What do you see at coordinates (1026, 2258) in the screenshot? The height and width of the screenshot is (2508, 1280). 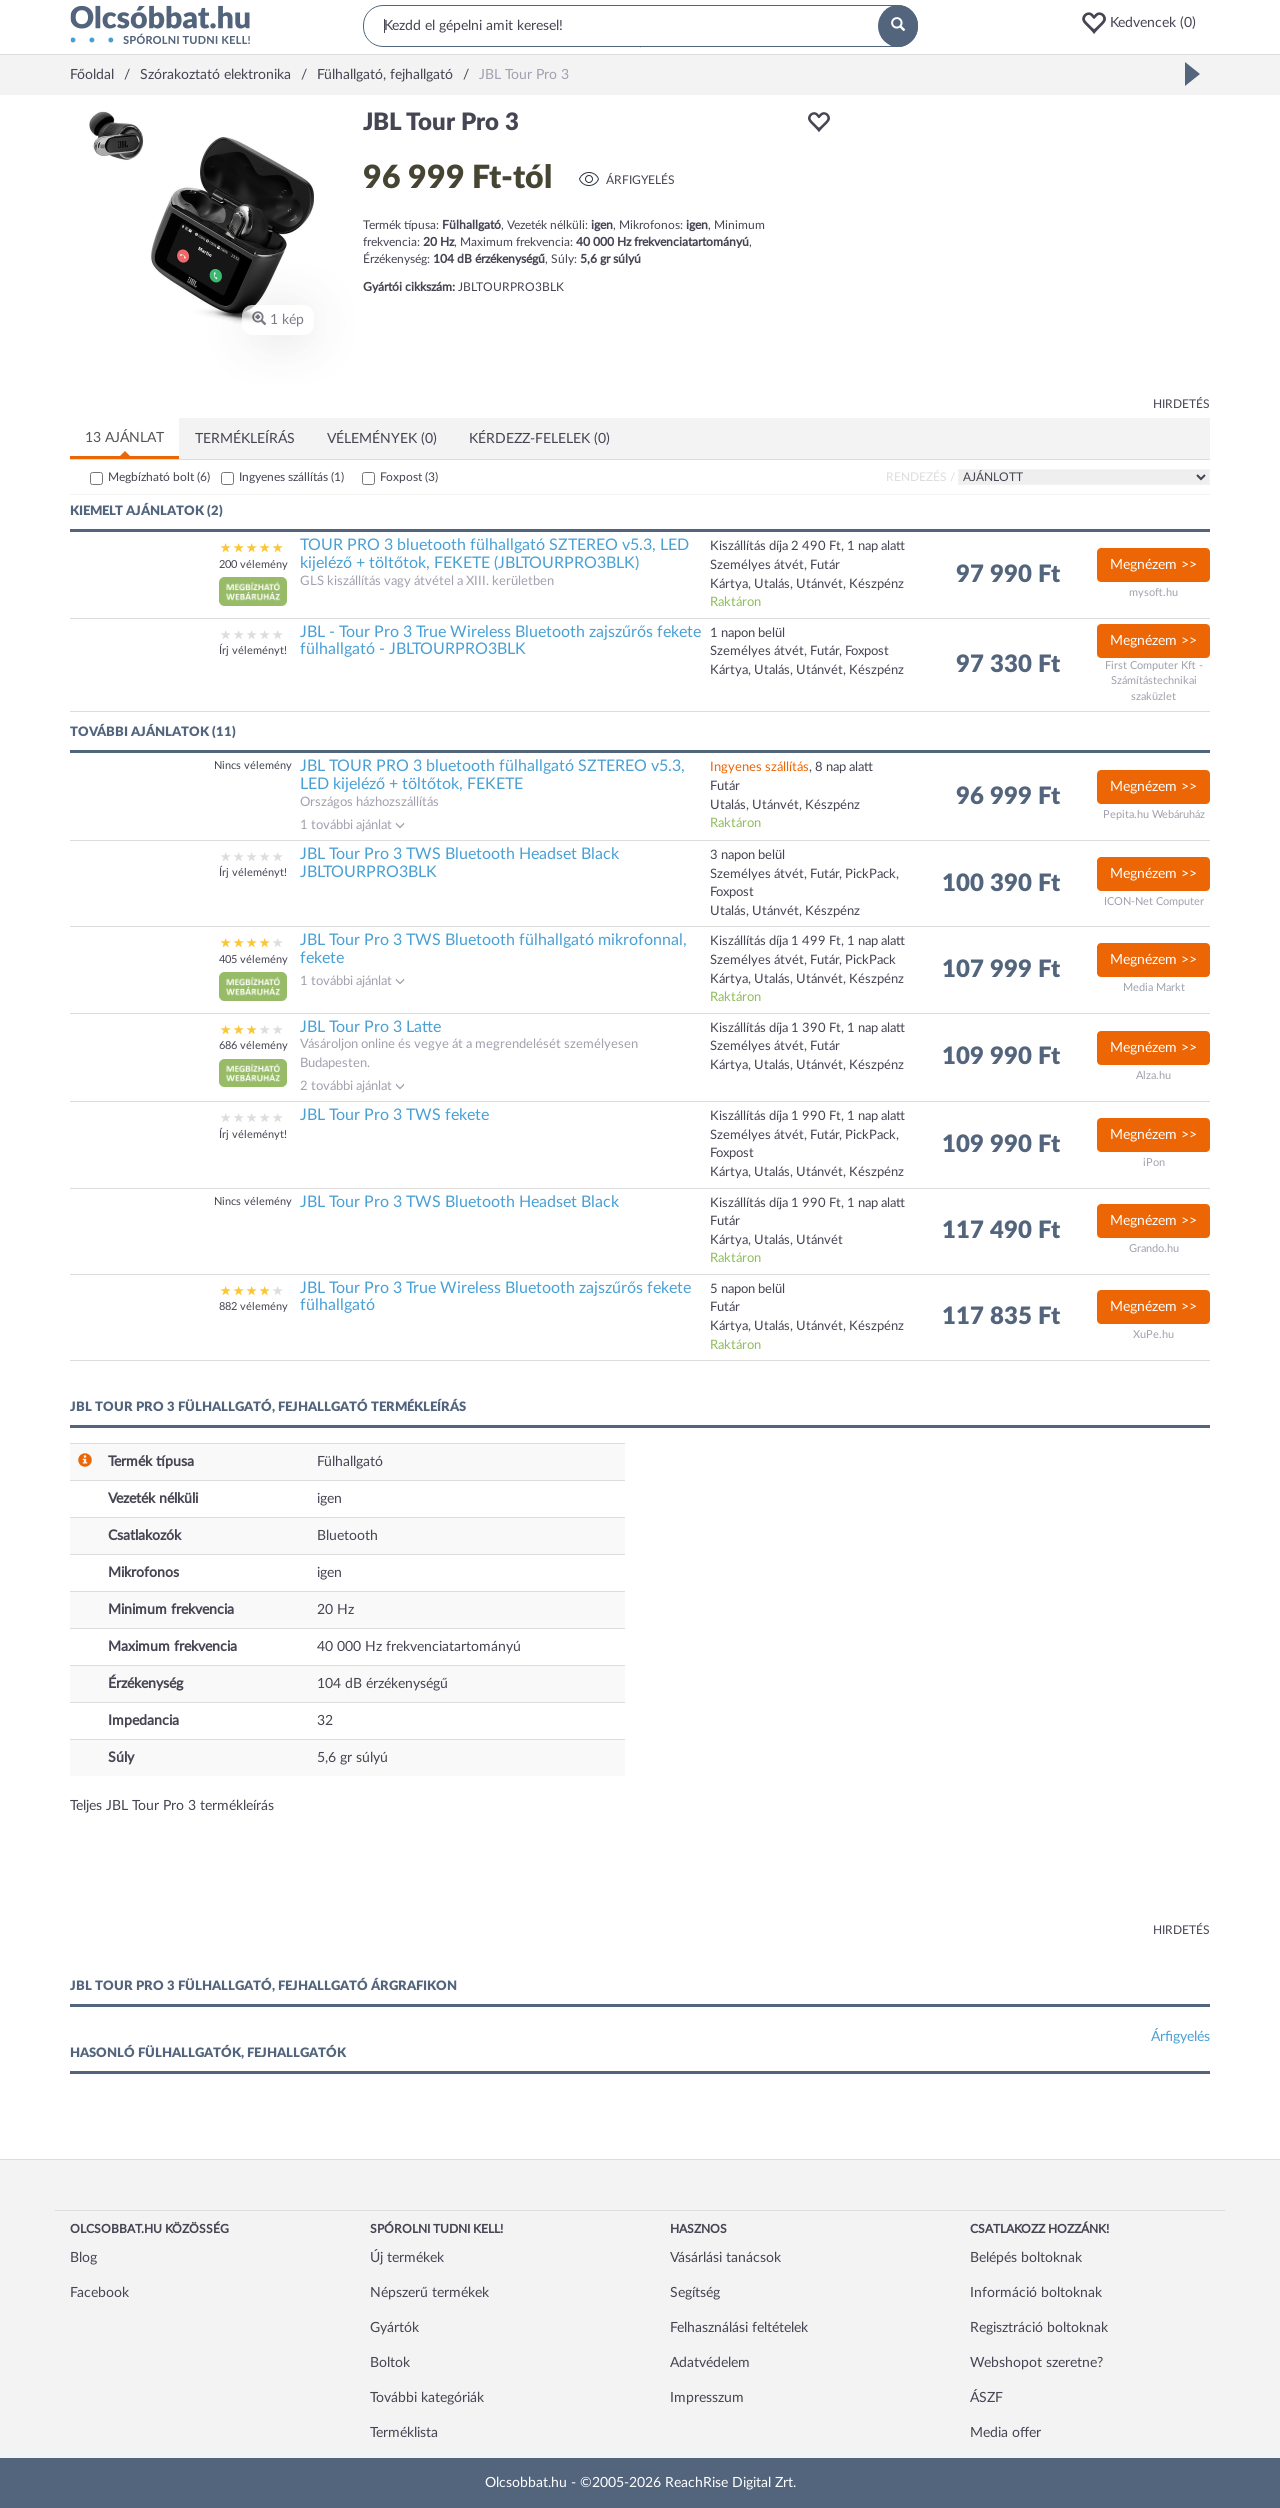 I see `Belépés boltoknak` at bounding box center [1026, 2258].